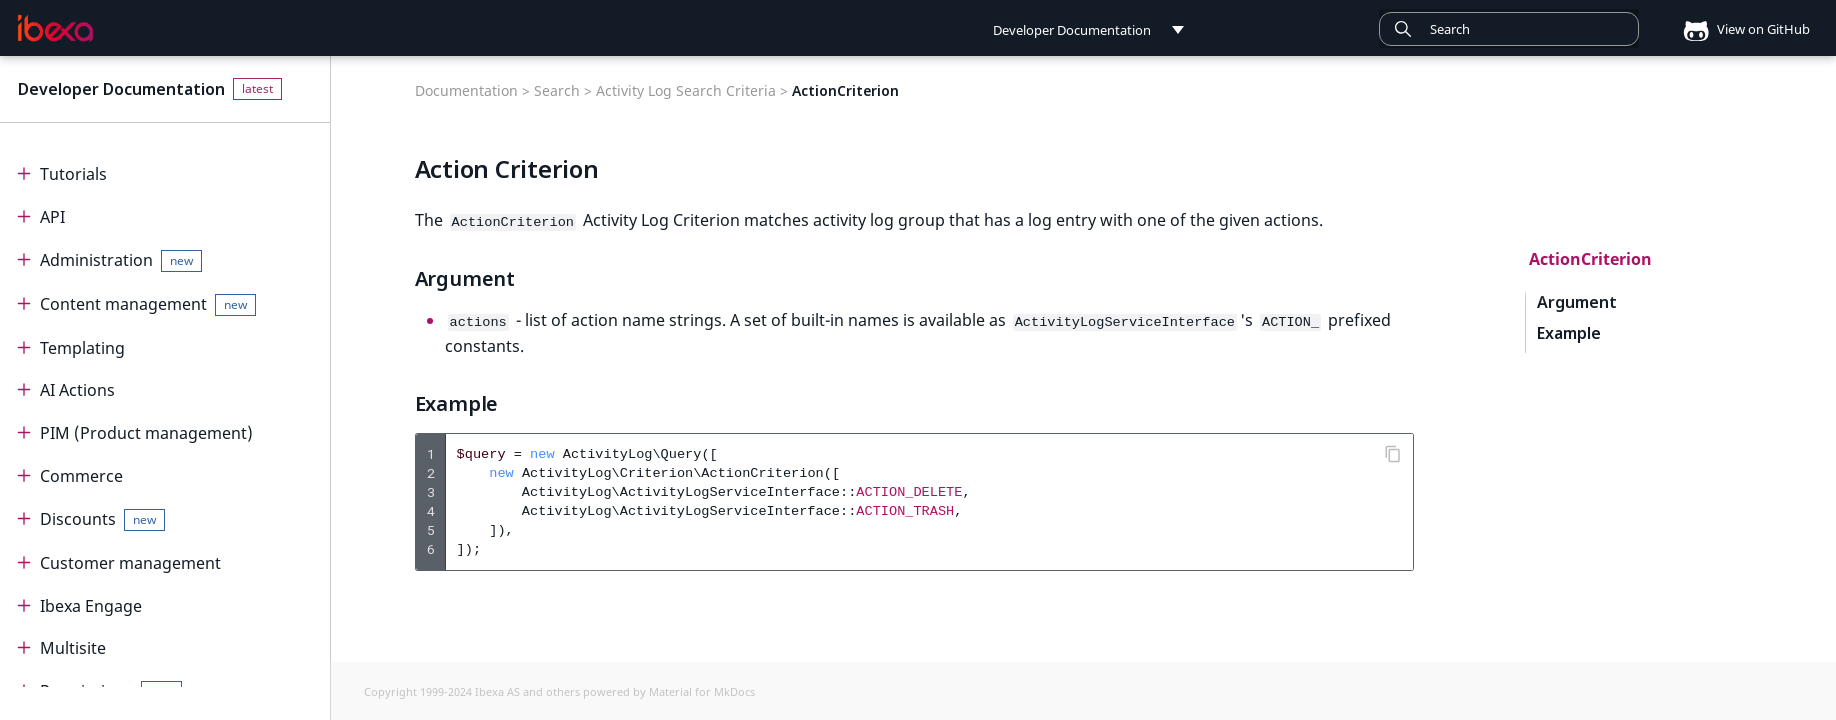  I want to click on Material for MkDocs, so click(702, 690).